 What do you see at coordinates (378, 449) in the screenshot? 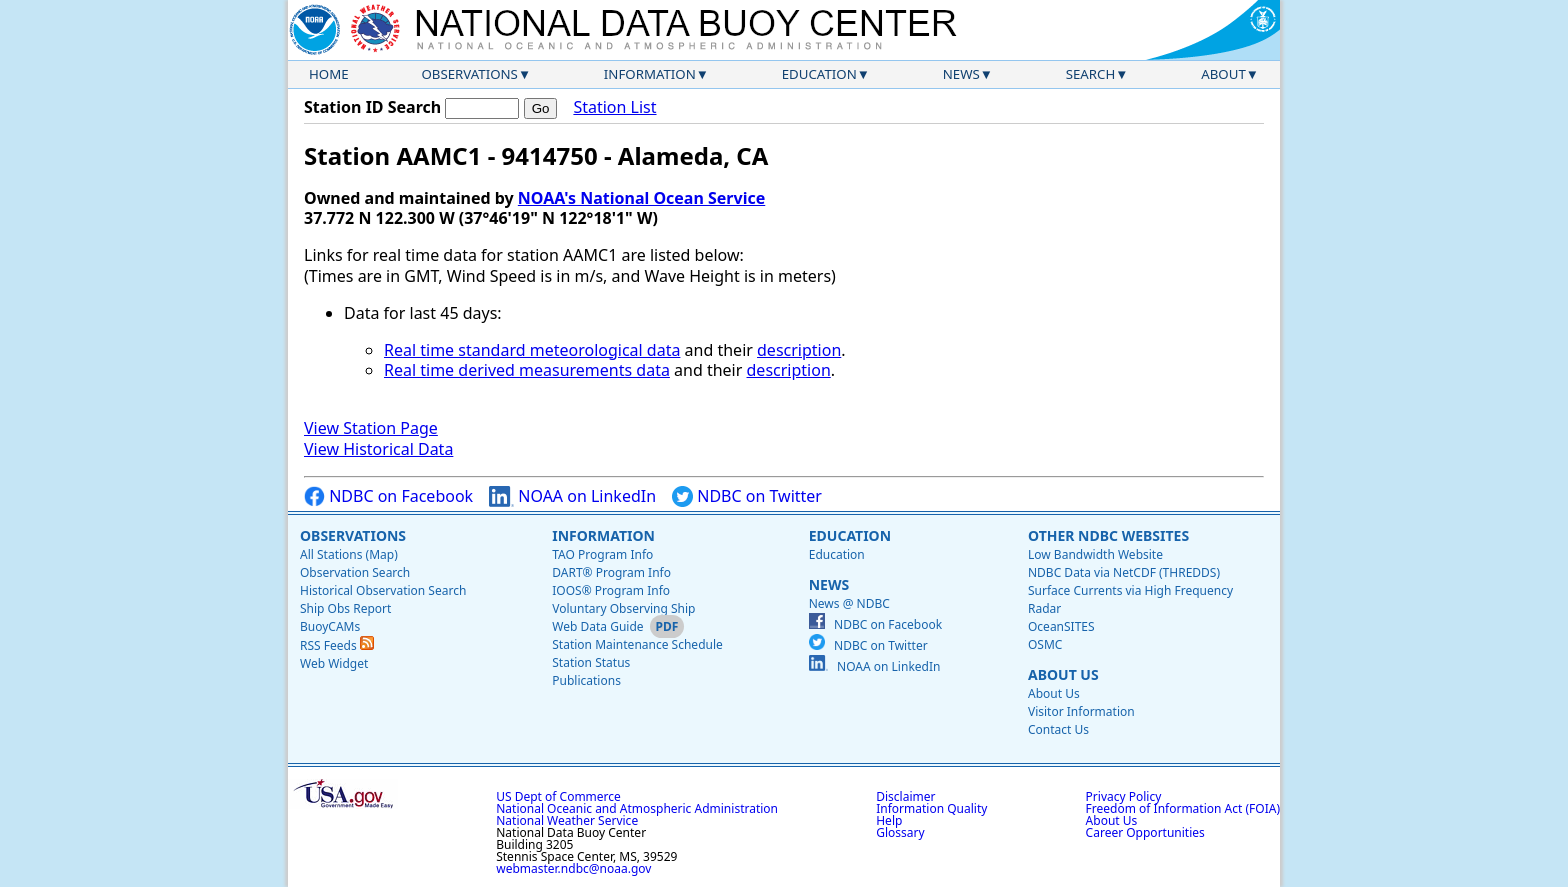
I see `View Historical Data` at bounding box center [378, 449].